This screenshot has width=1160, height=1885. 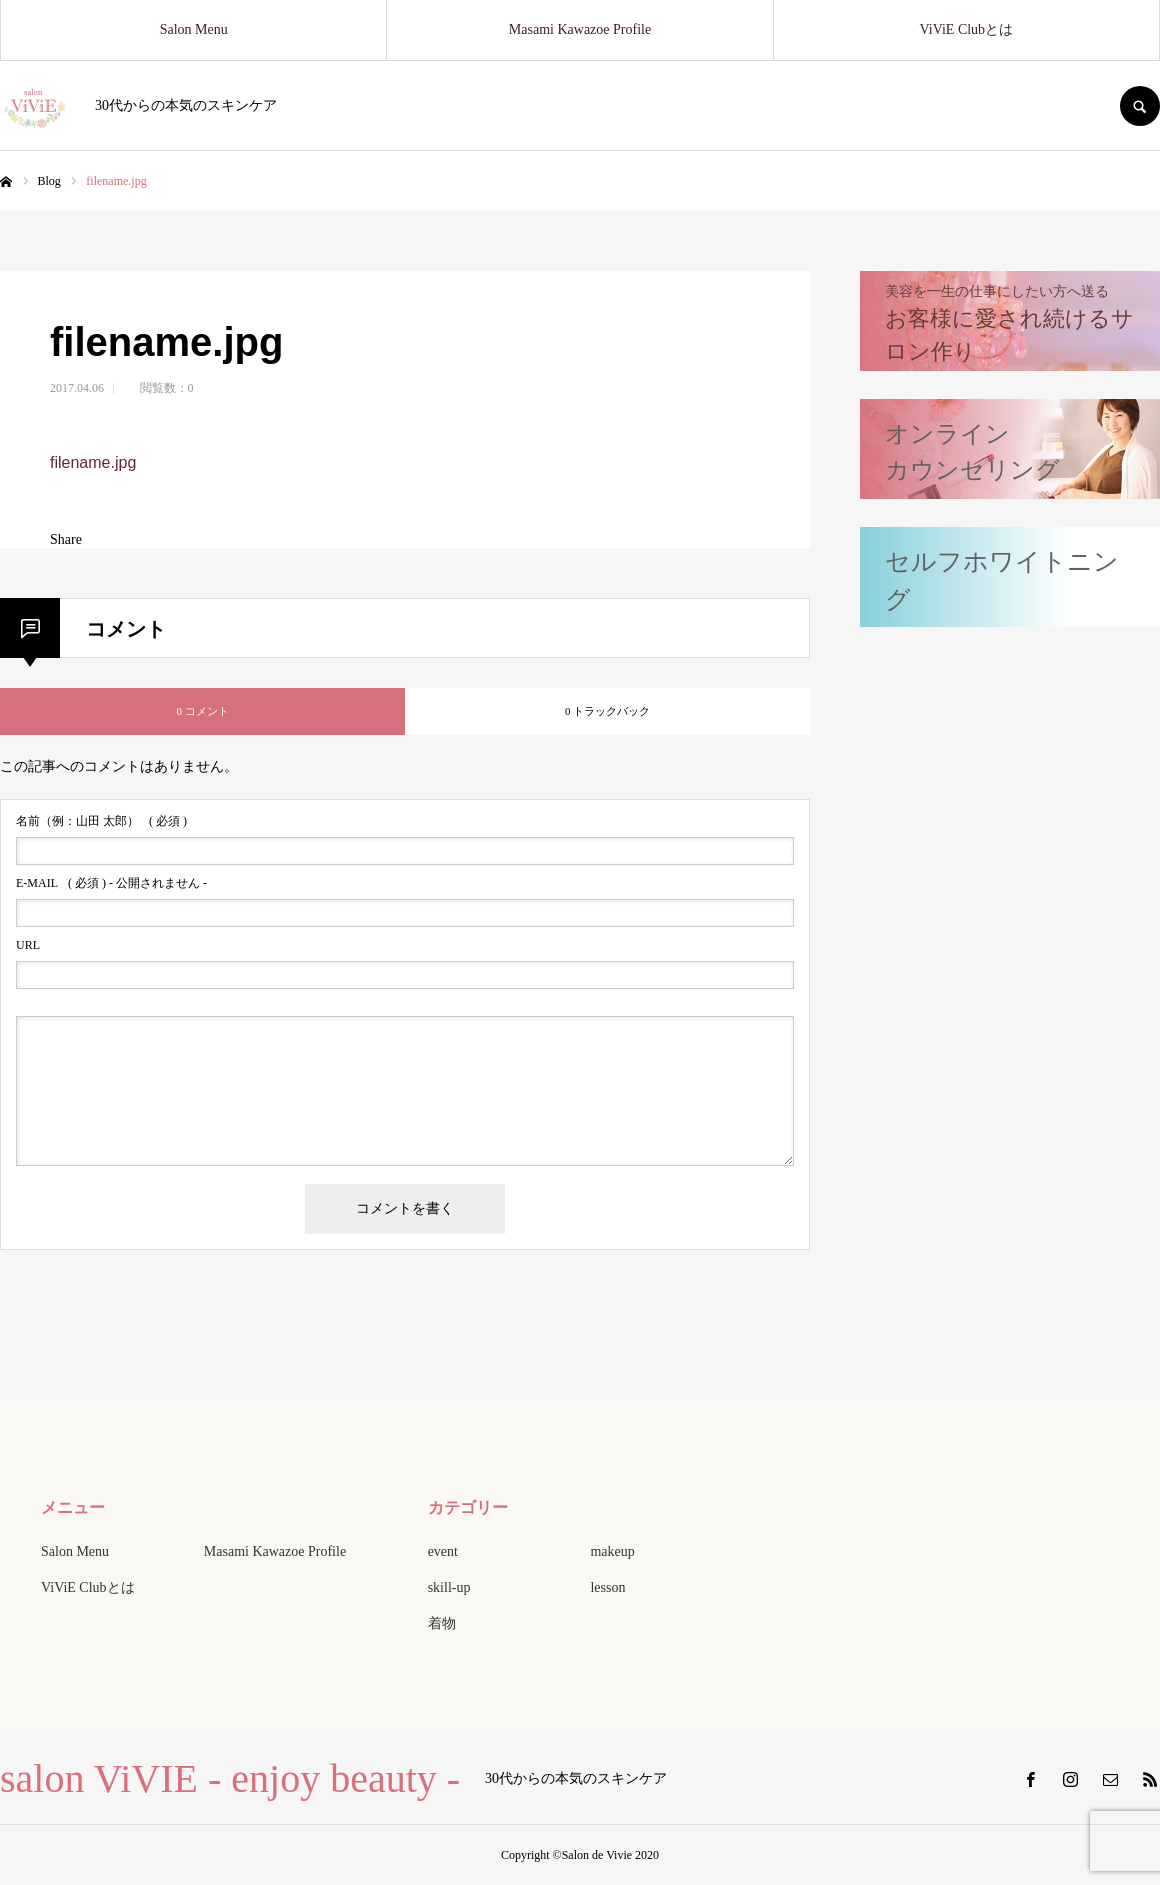 What do you see at coordinates (442, 1623) in the screenshot?
I see `着物` at bounding box center [442, 1623].